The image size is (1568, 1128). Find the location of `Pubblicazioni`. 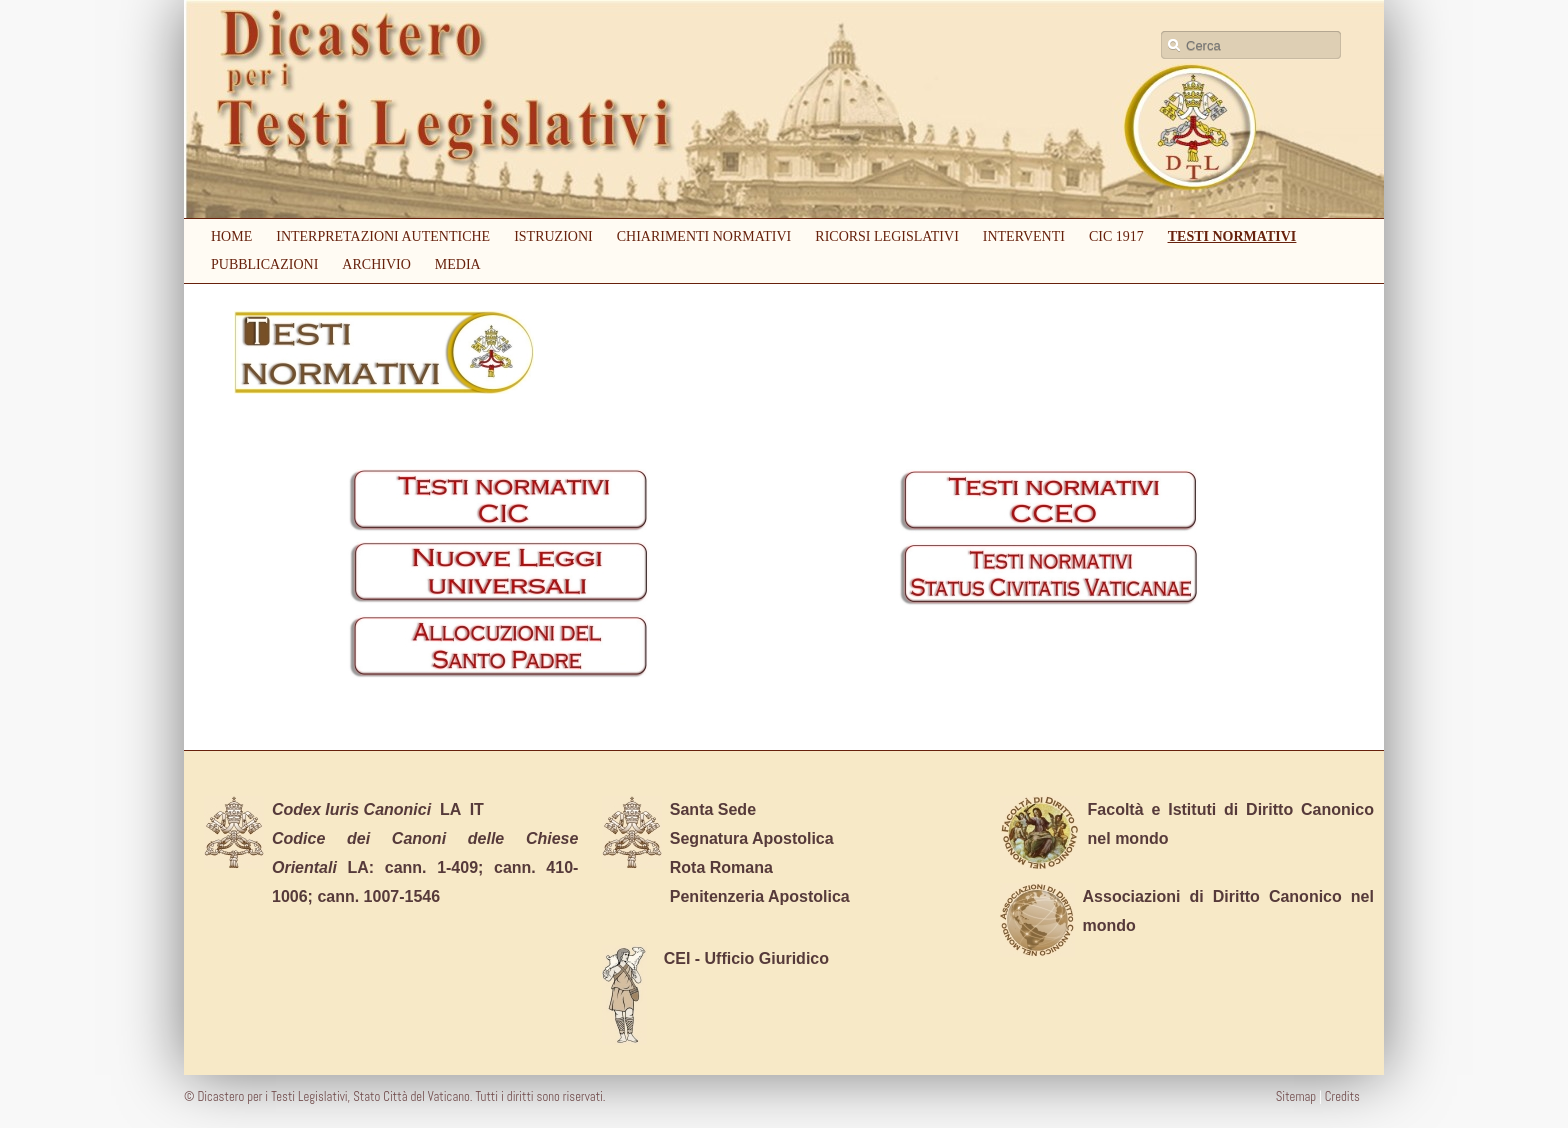

Pubblicazioni is located at coordinates (264, 264).